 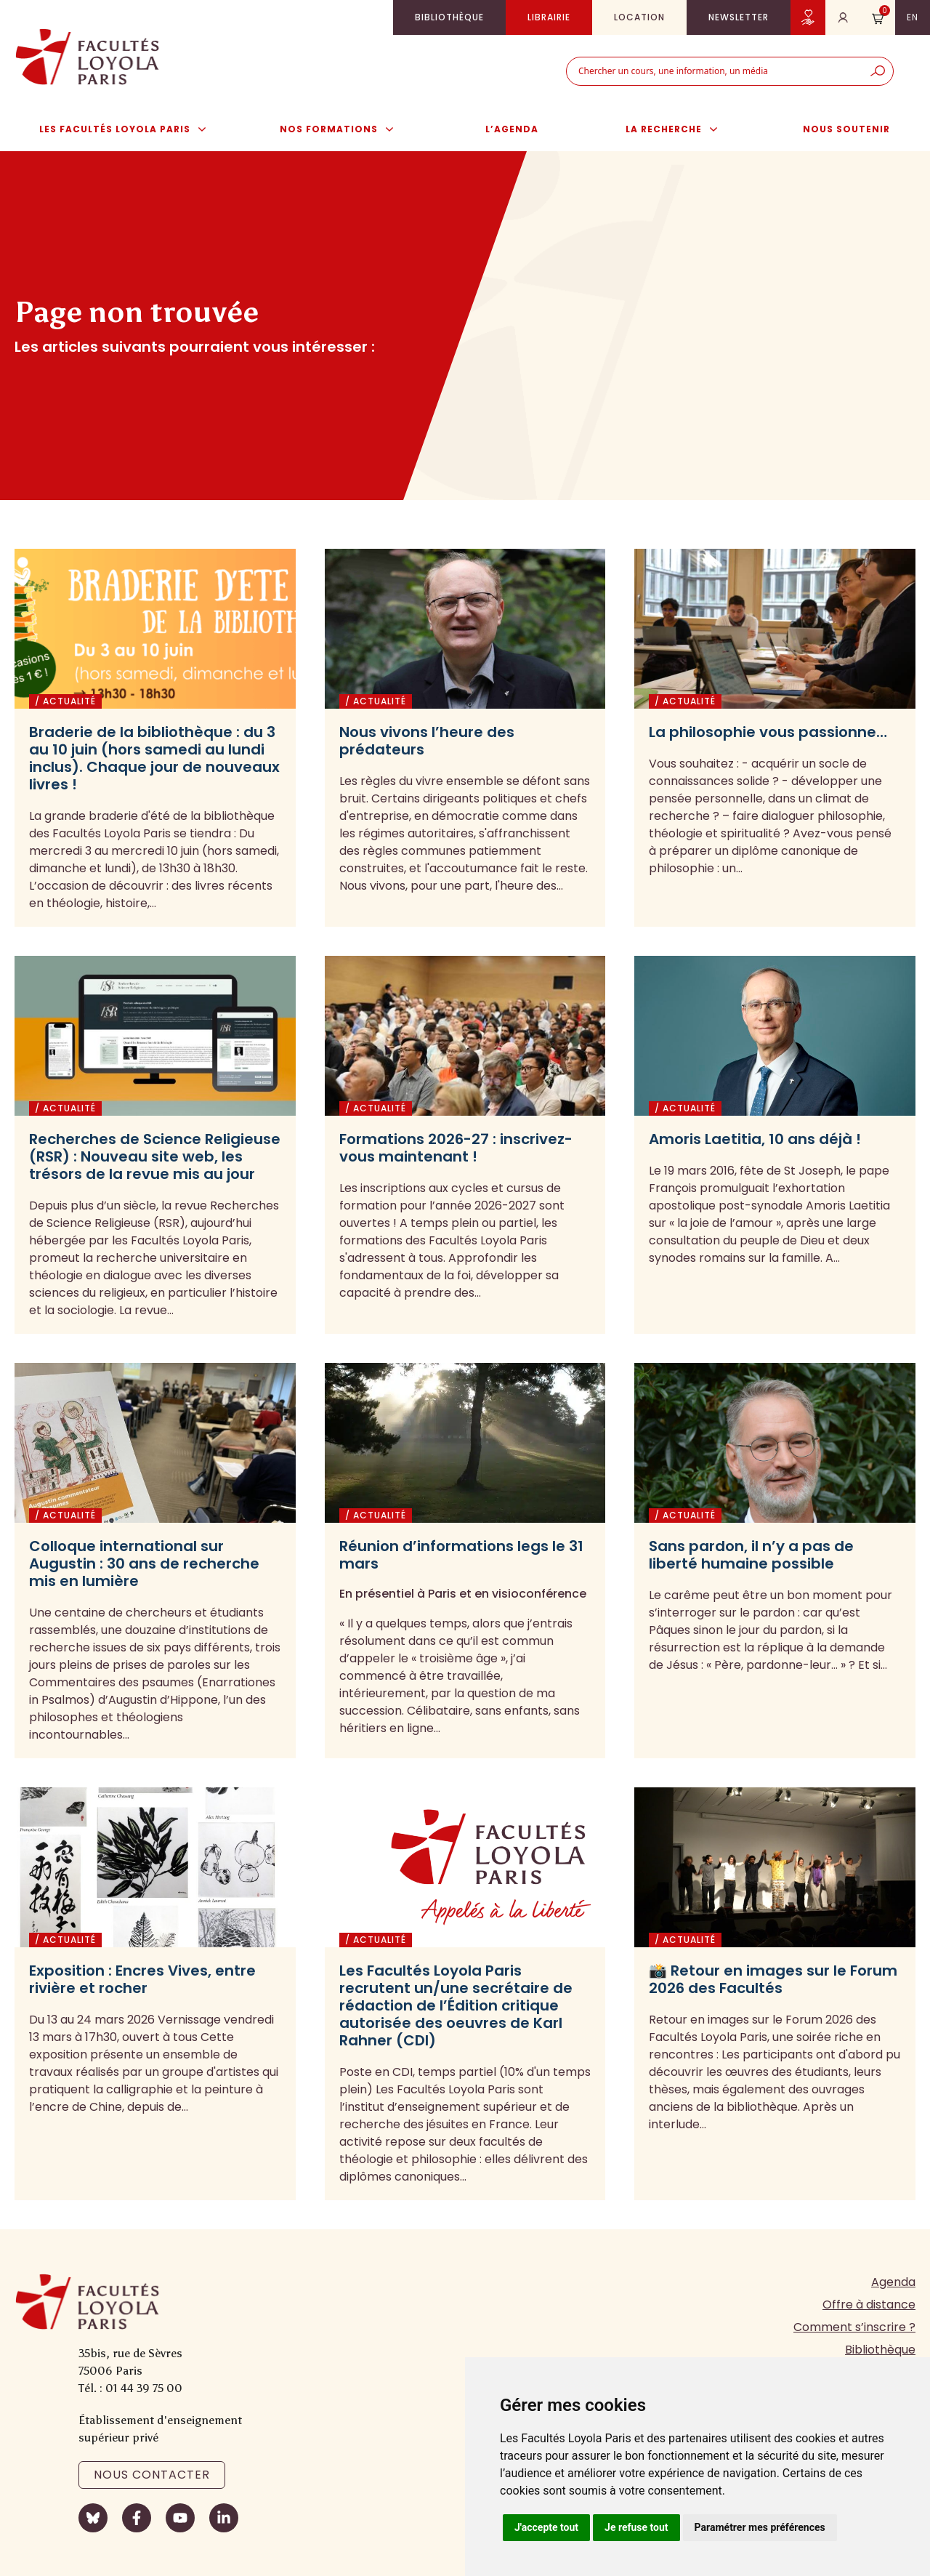 I want to click on Réunion d’informations legs le 31 mars, so click(x=461, y=1554).